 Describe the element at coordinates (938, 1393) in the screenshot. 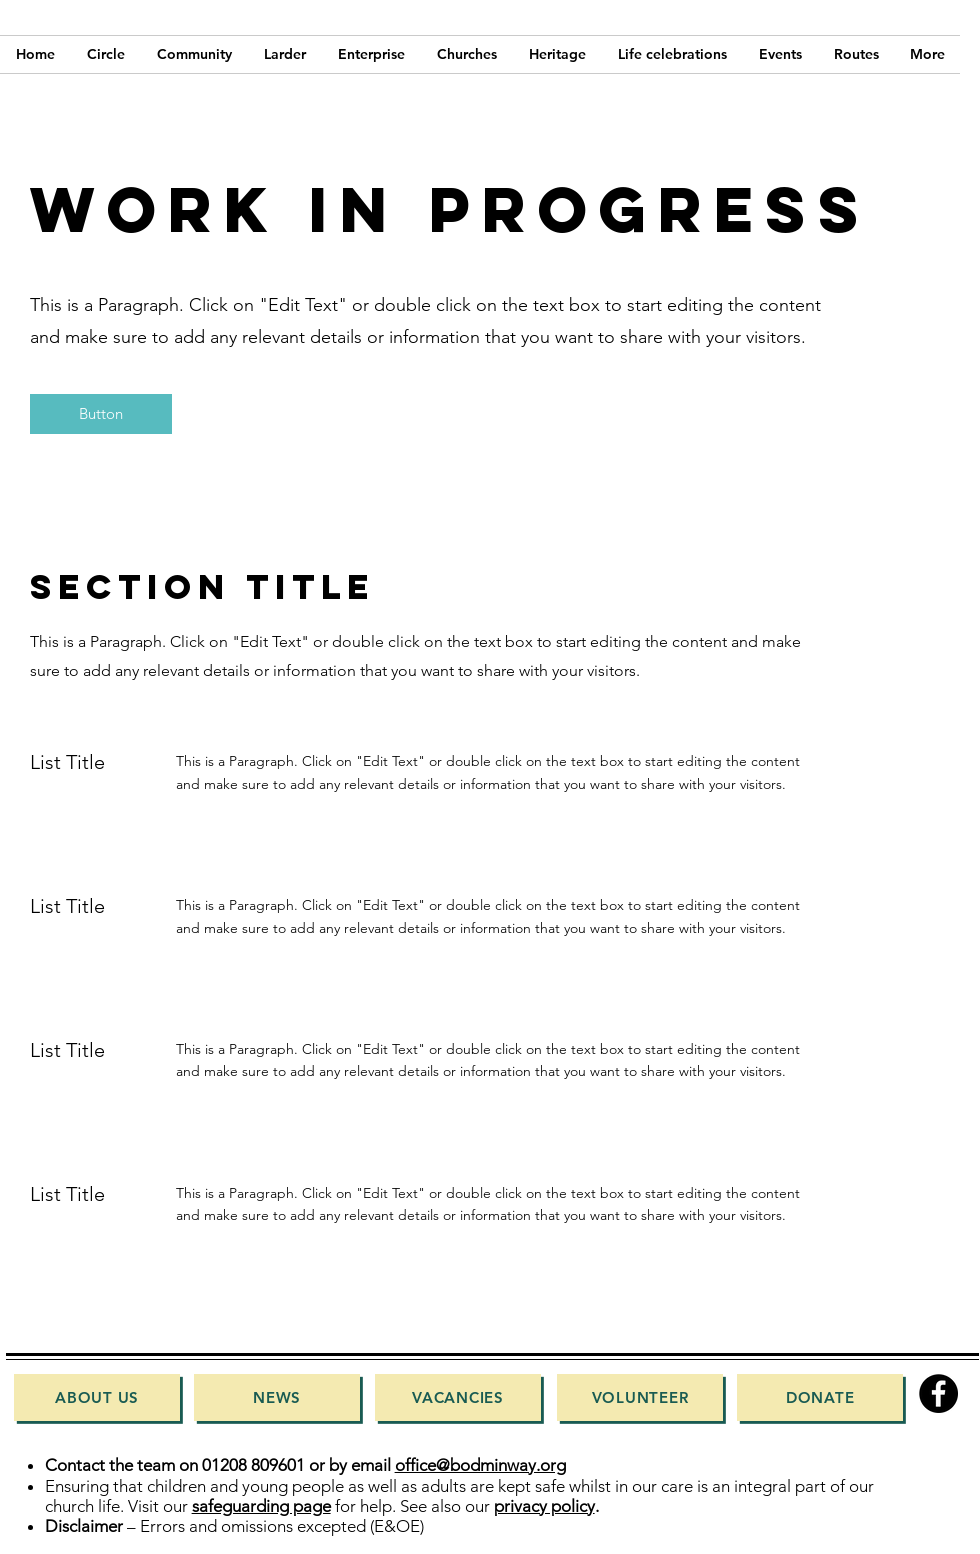

I see `[Facebook]` at that location.